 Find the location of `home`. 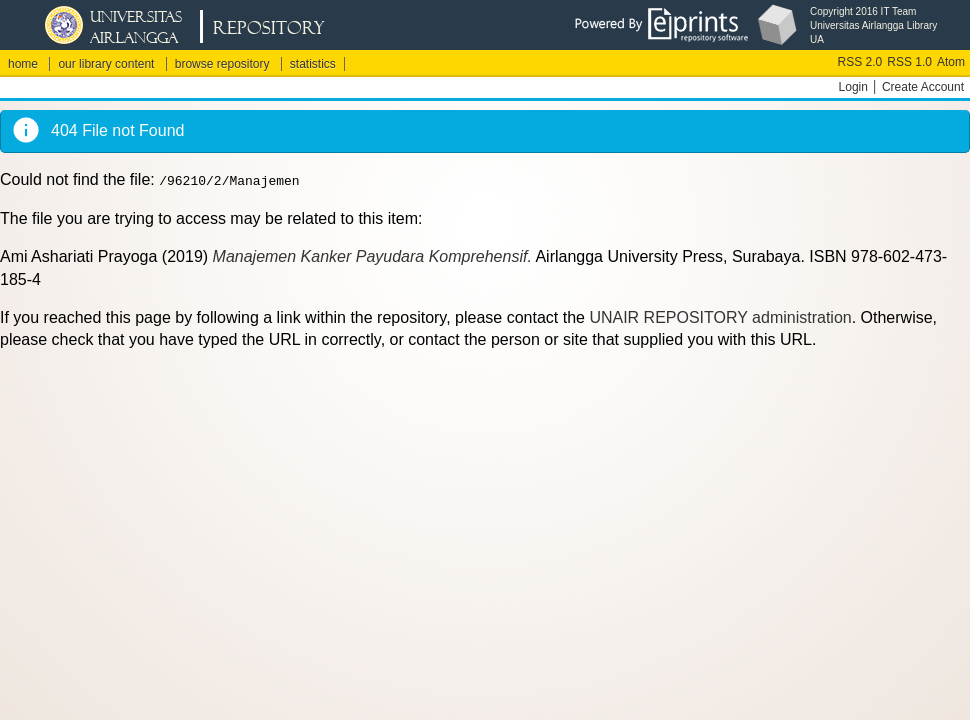

home is located at coordinates (23, 64).